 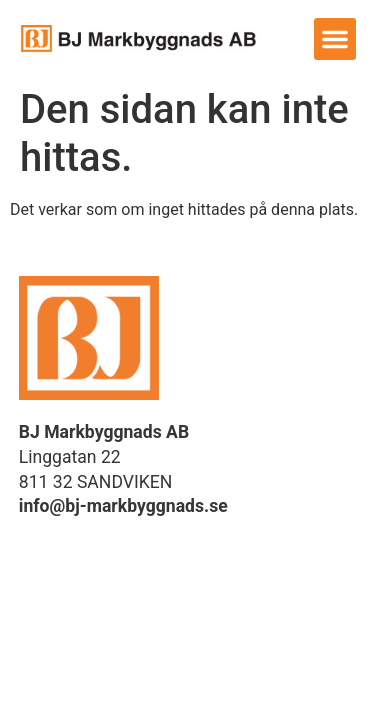 I want to click on info@bj-markbyggnads.se, so click(x=123, y=506).